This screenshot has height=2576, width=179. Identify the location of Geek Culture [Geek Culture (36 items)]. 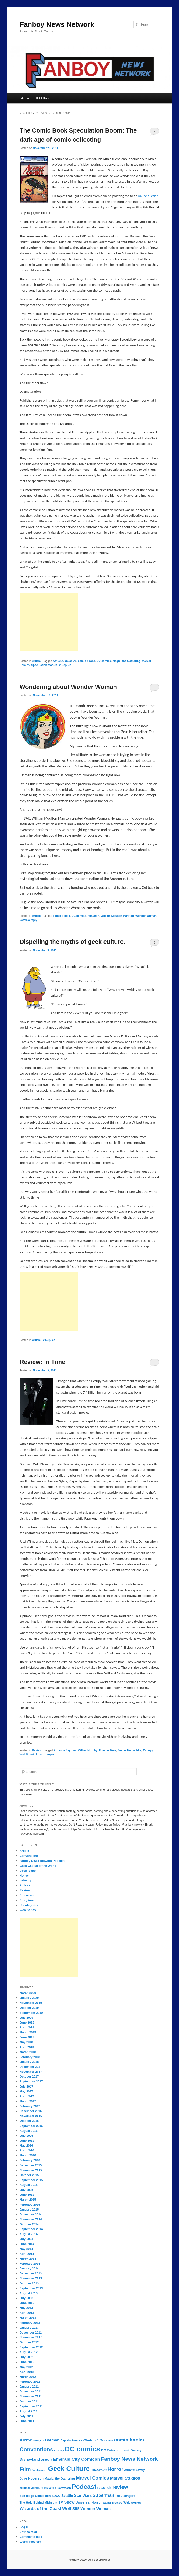
(69, 2468).